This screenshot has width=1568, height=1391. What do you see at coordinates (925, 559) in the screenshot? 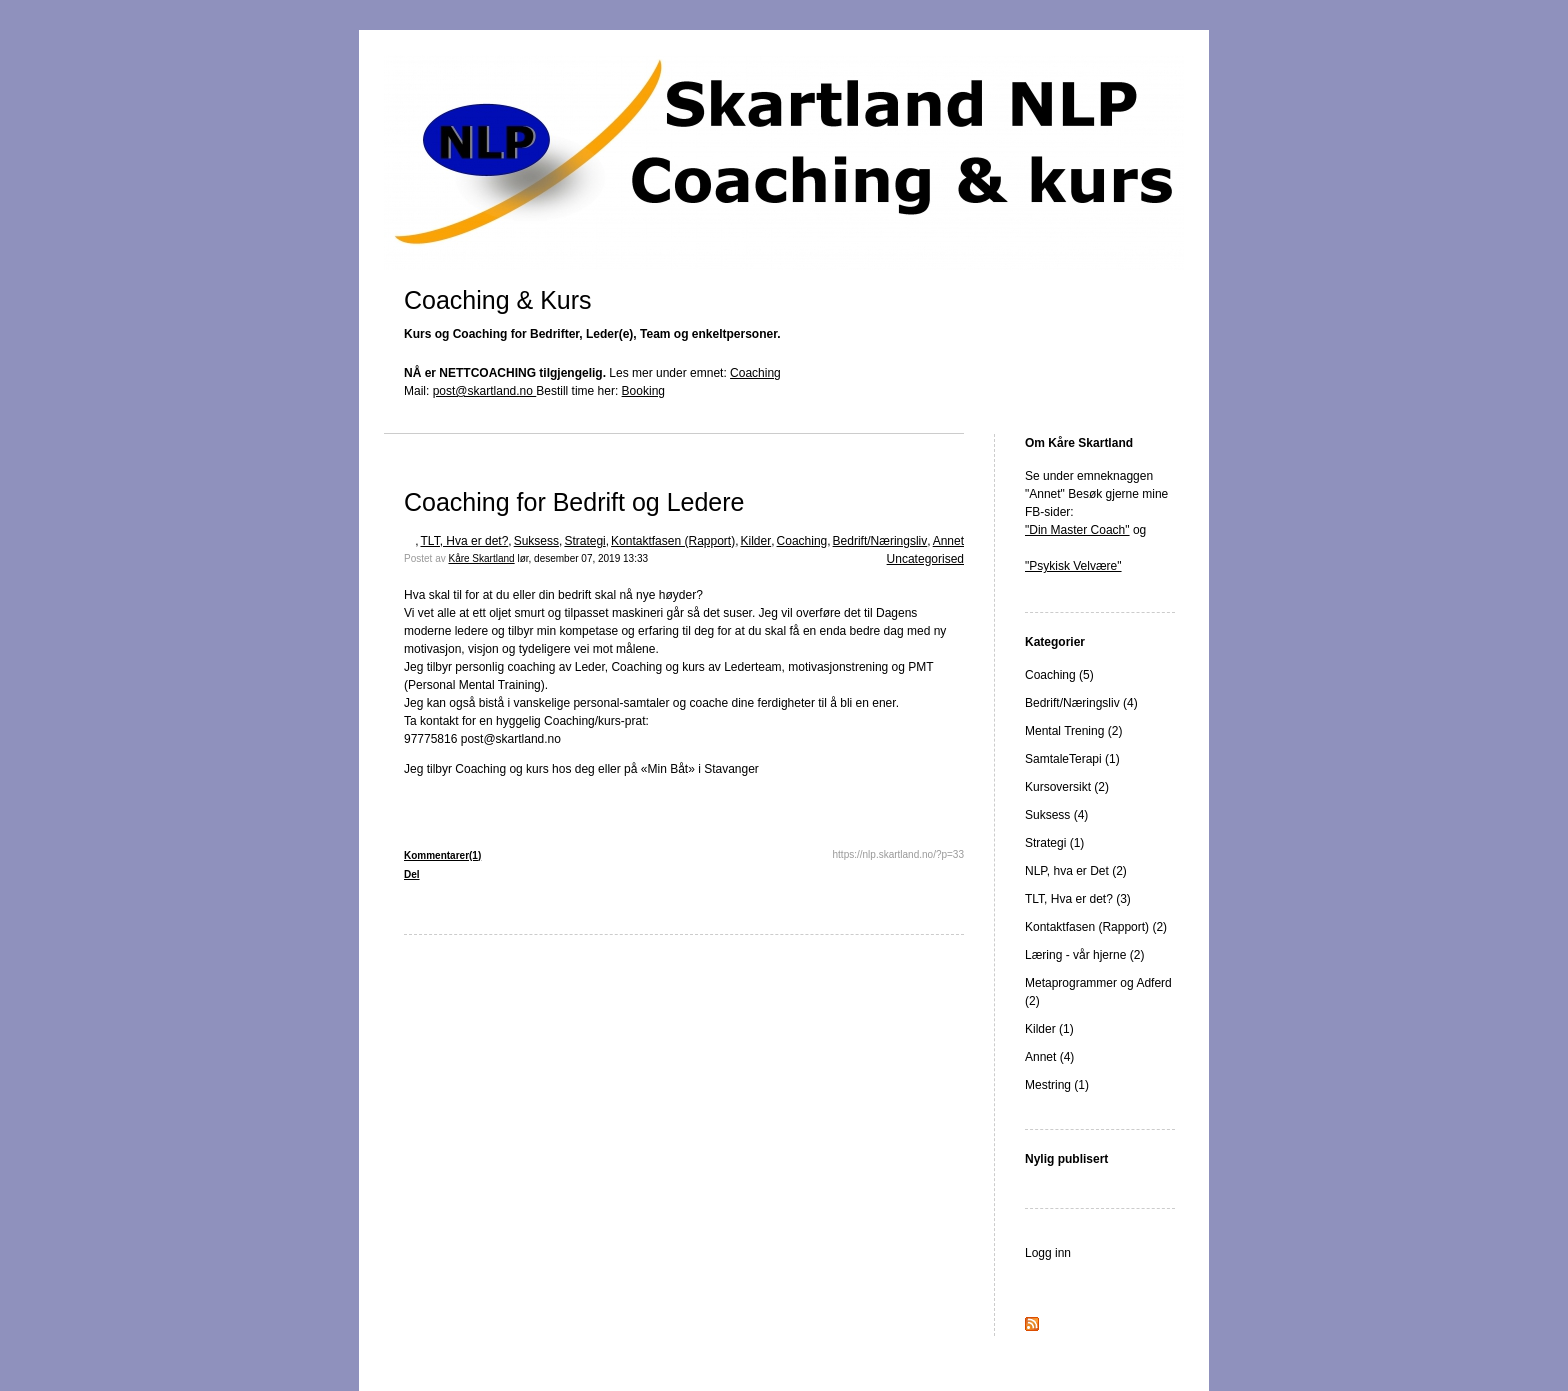
I see `Uncategorised` at bounding box center [925, 559].